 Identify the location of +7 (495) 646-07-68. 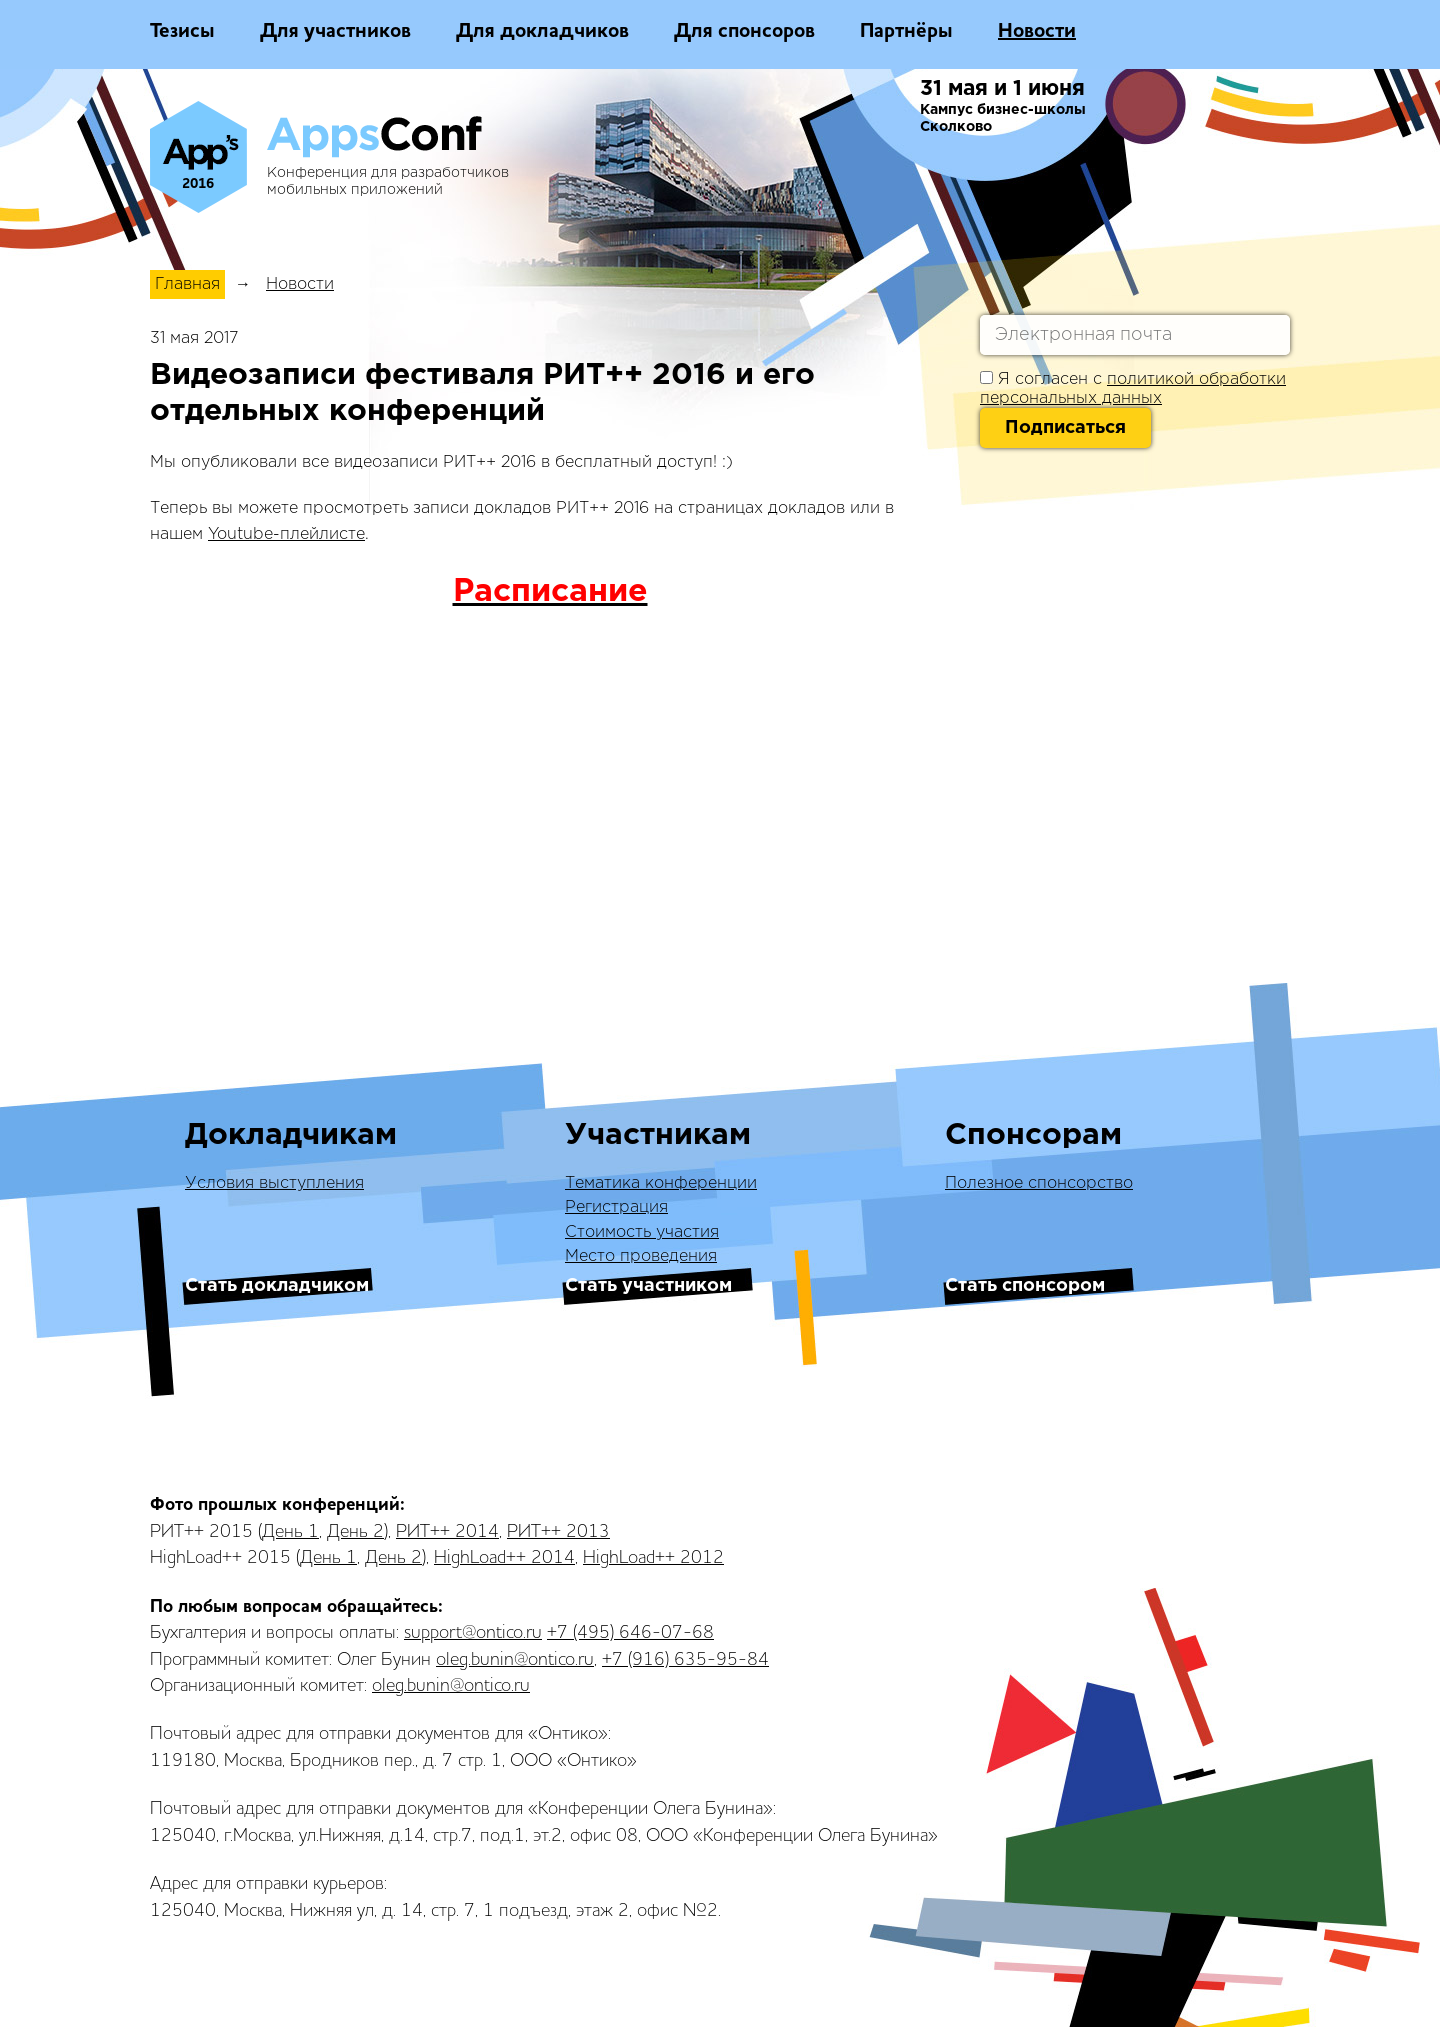
(630, 1633).